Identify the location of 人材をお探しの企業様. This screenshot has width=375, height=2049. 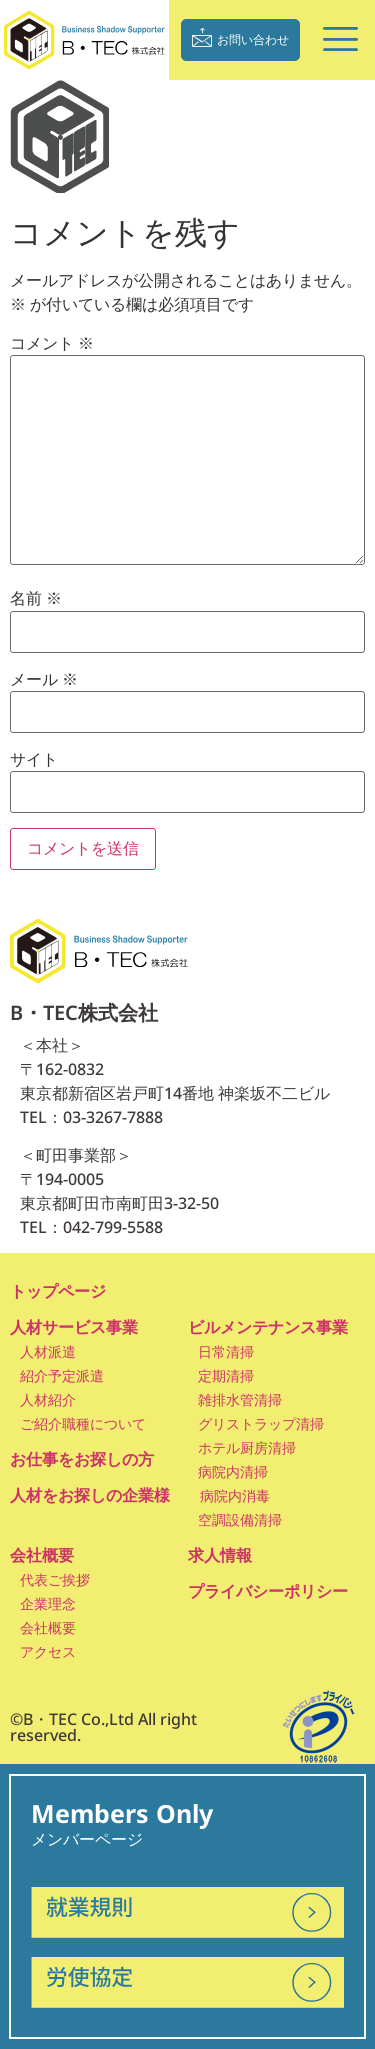
(90, 1495).